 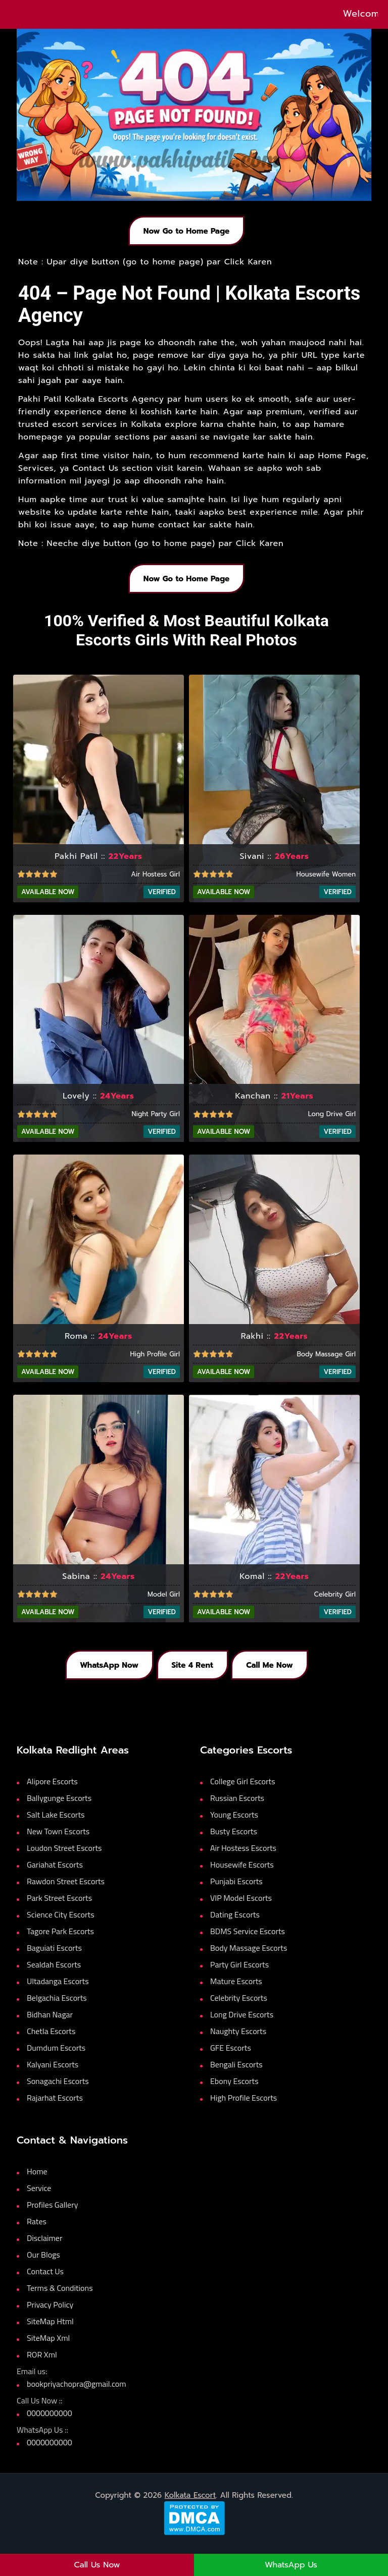 I want to click on Disclaimer, so click(x=44, y=2248).